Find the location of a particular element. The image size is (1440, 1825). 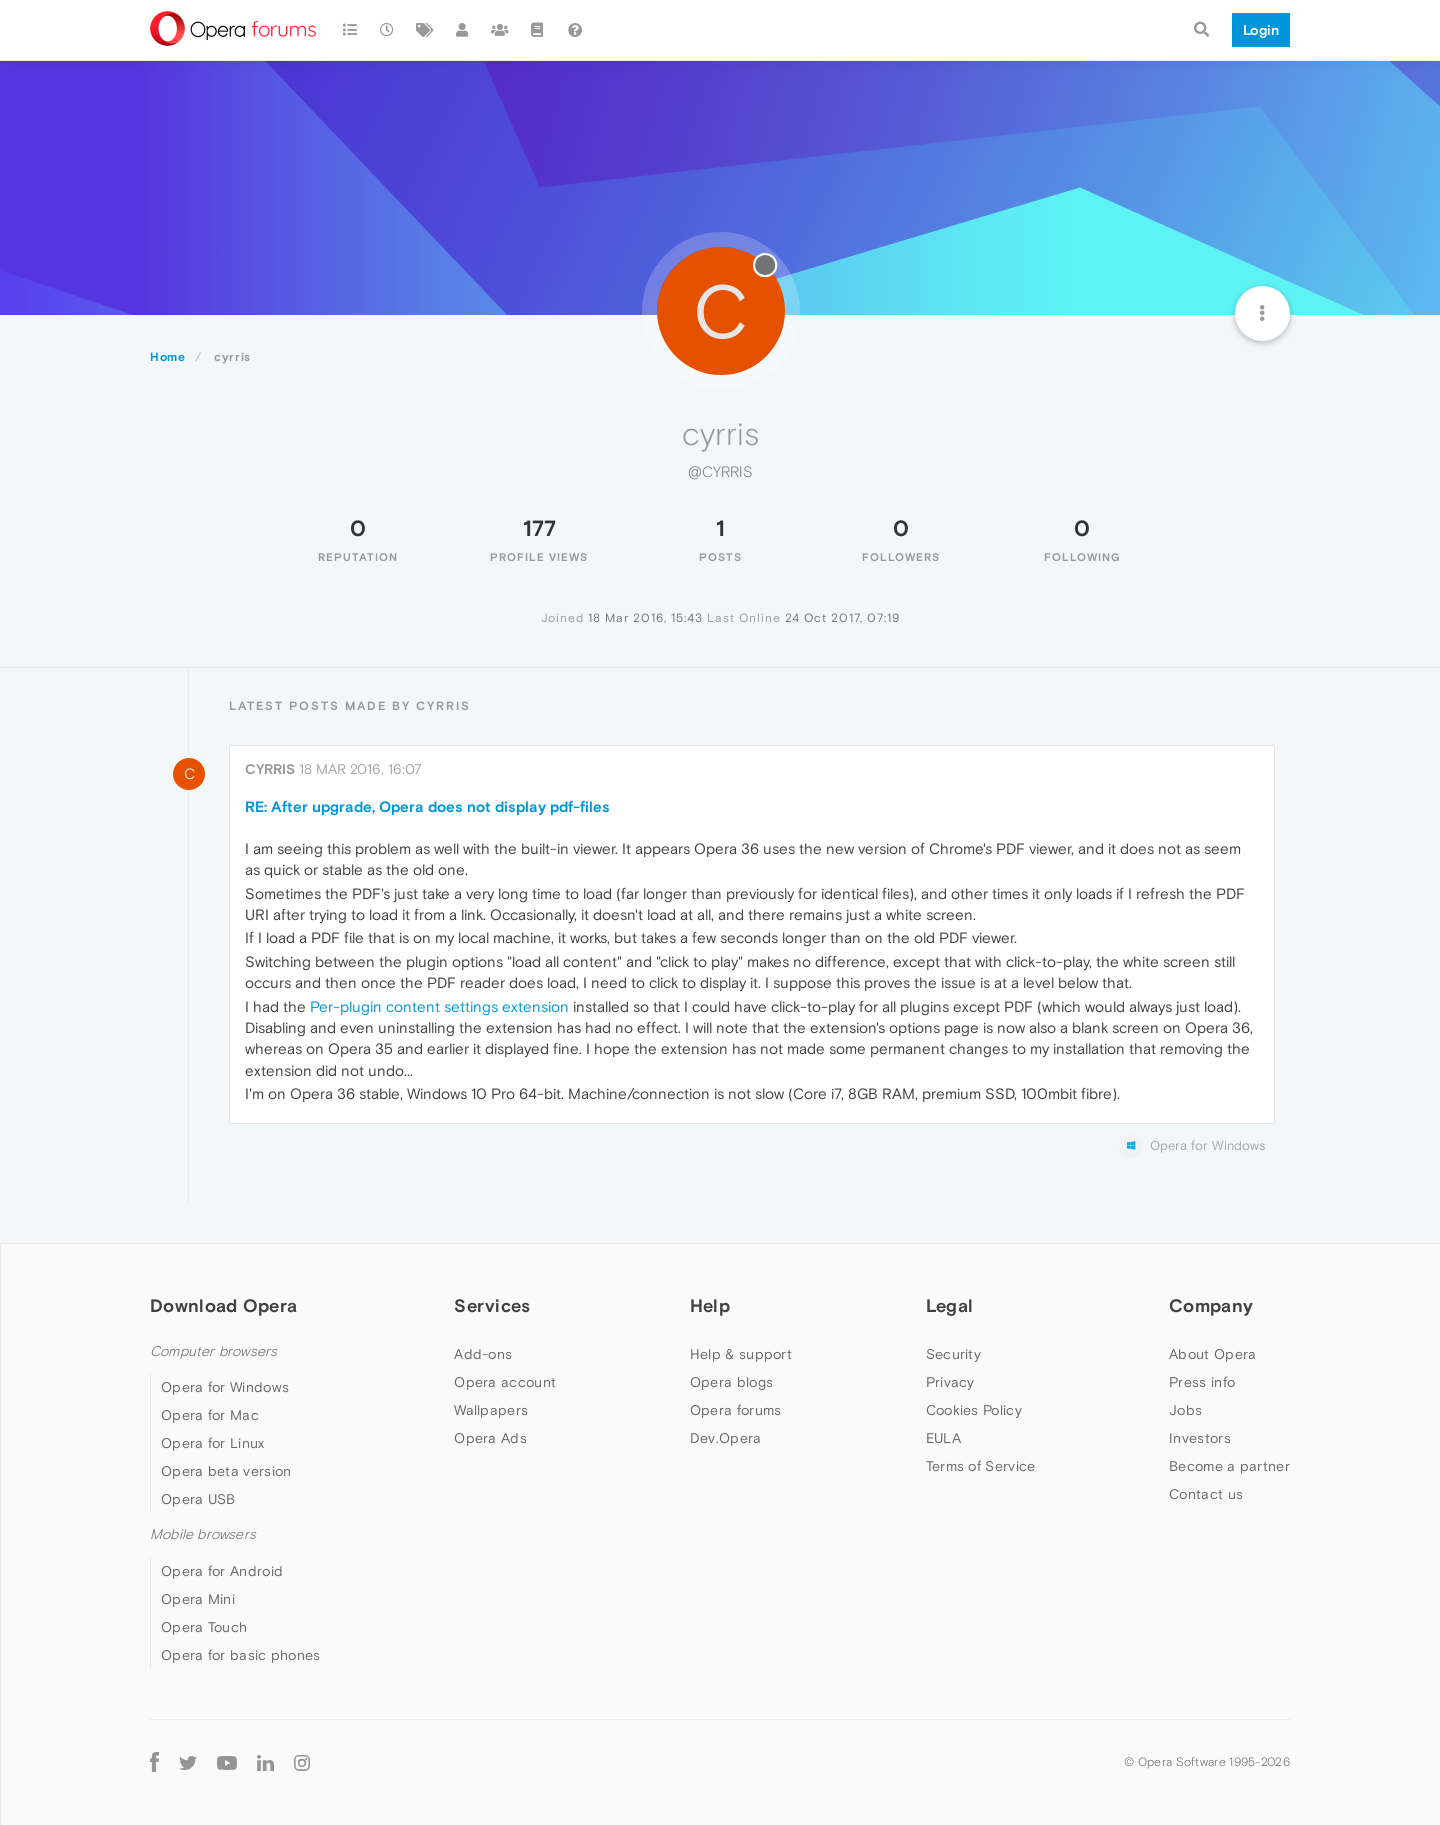

Opera Touch is located at coordinates (204, 1627).